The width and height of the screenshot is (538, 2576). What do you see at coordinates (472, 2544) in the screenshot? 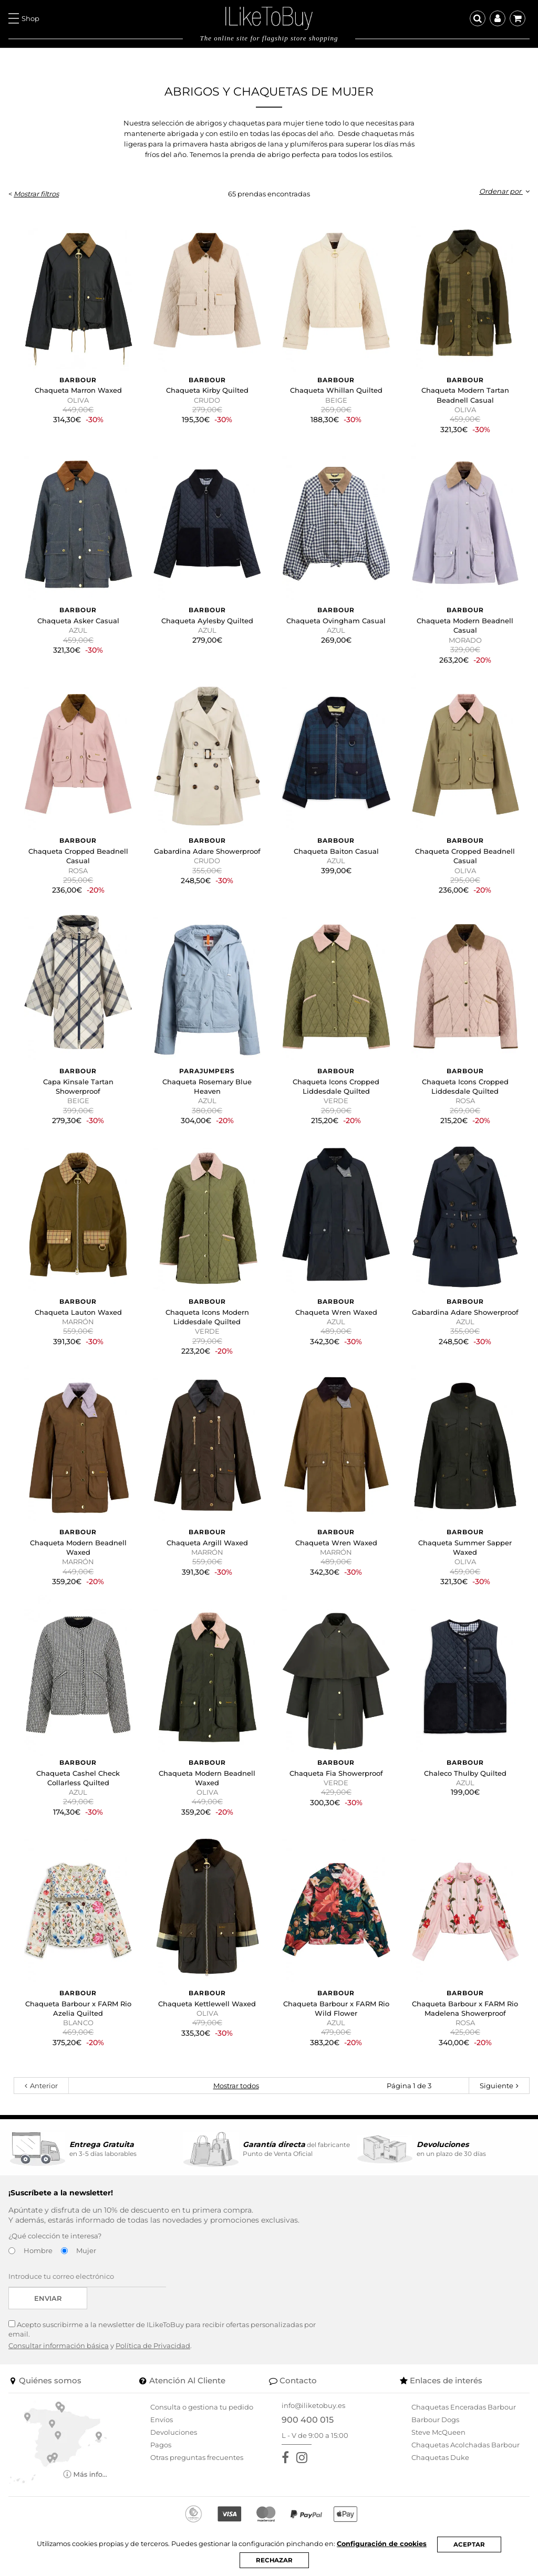
I see `ACEPTAR` at bounding box center [472, 2544].